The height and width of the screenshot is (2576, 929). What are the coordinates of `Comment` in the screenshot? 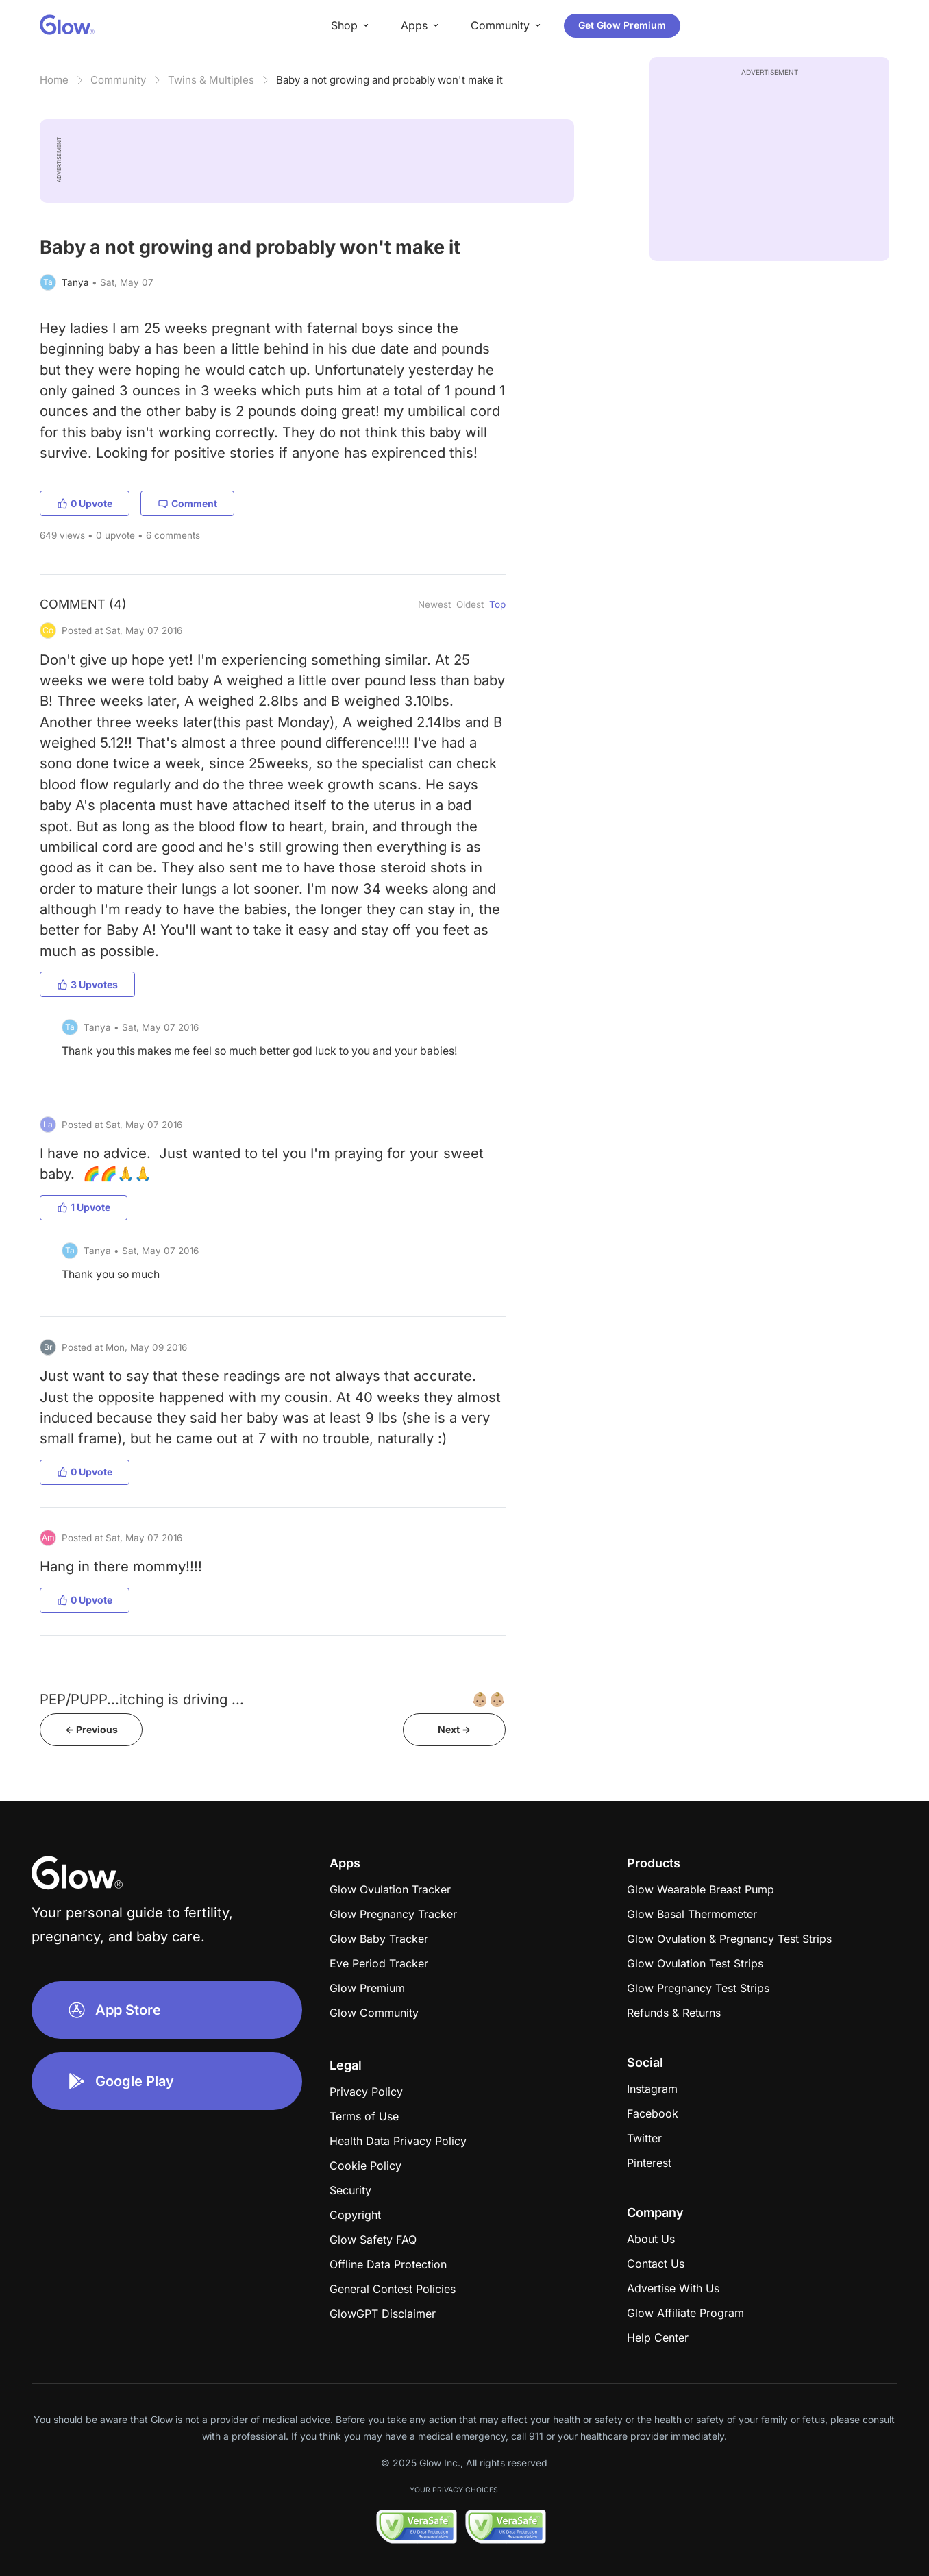 It's located at (187, 503).